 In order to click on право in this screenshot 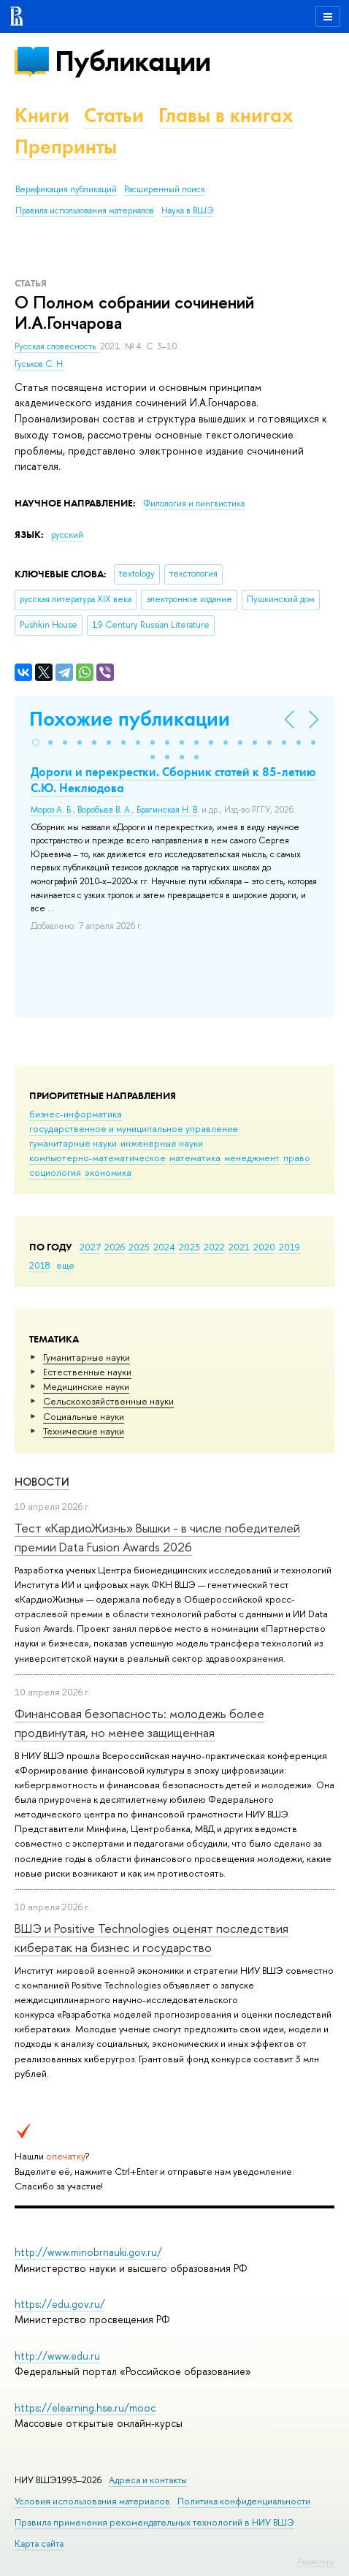, I will do `click(296, 1157)`.